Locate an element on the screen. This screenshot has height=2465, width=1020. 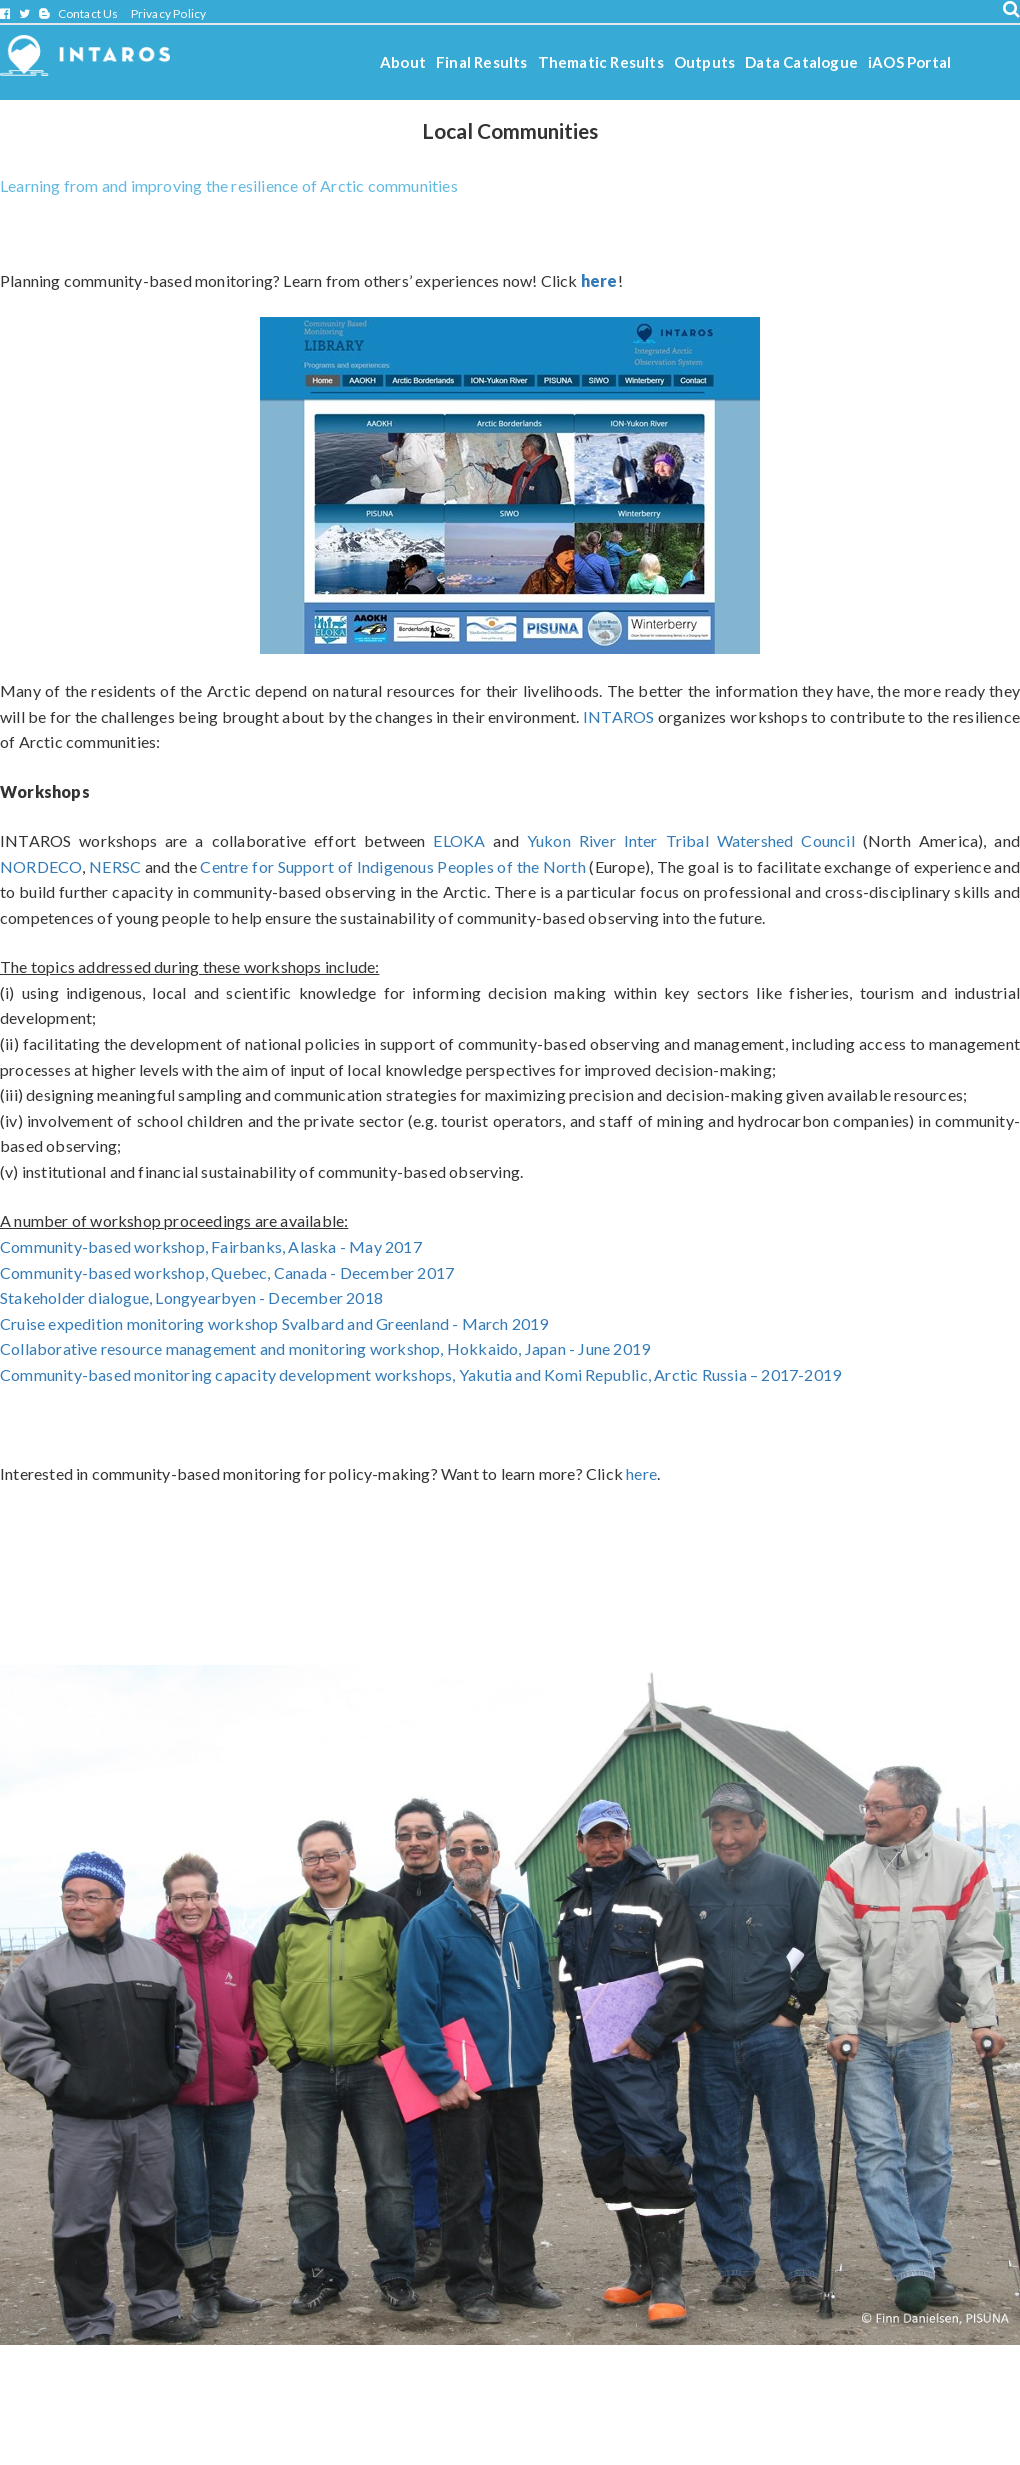
ELOKA is located at coordinates (459, 840).